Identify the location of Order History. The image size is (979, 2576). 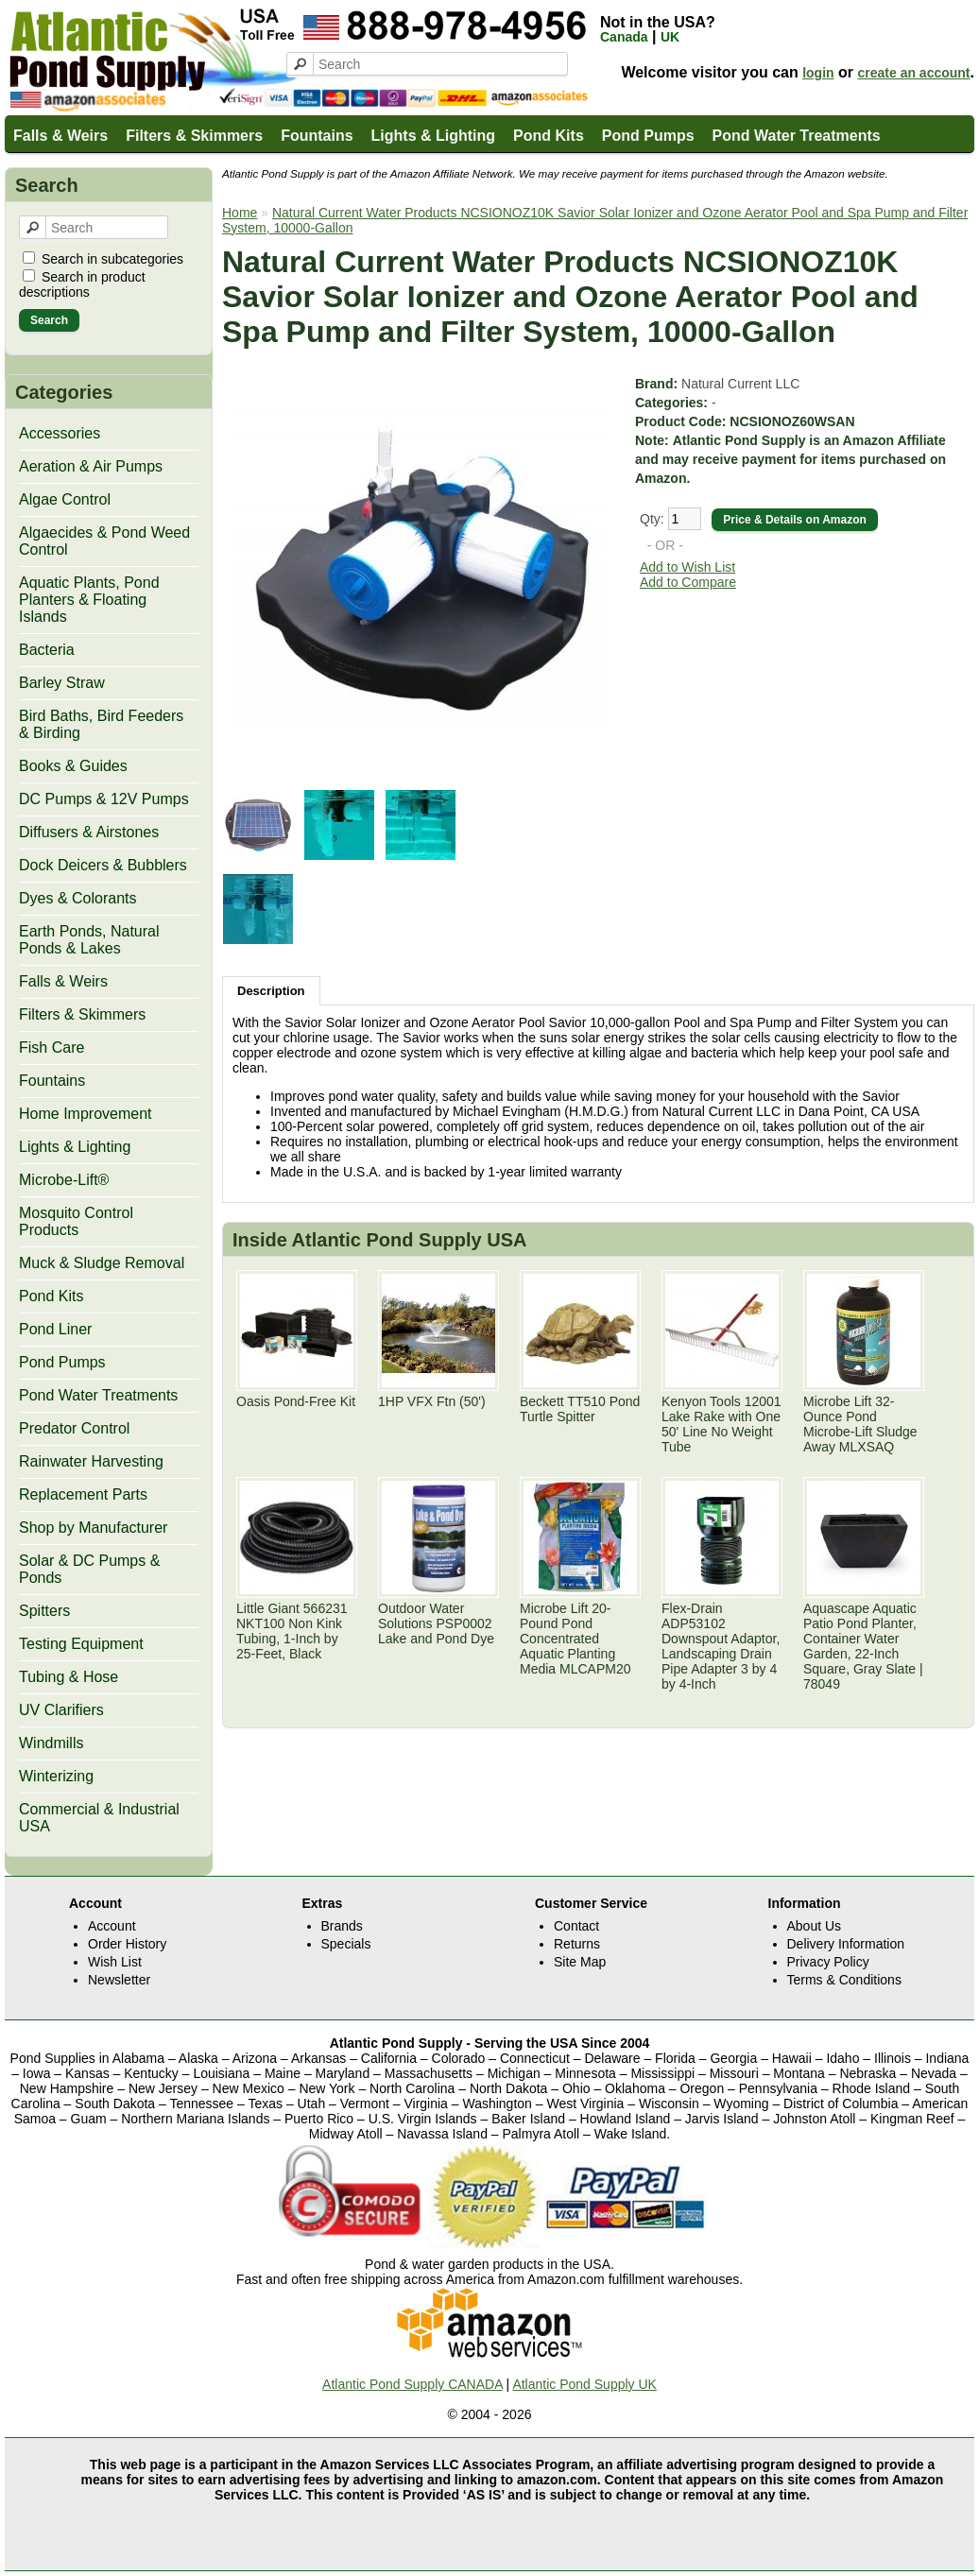
(127, 1943).